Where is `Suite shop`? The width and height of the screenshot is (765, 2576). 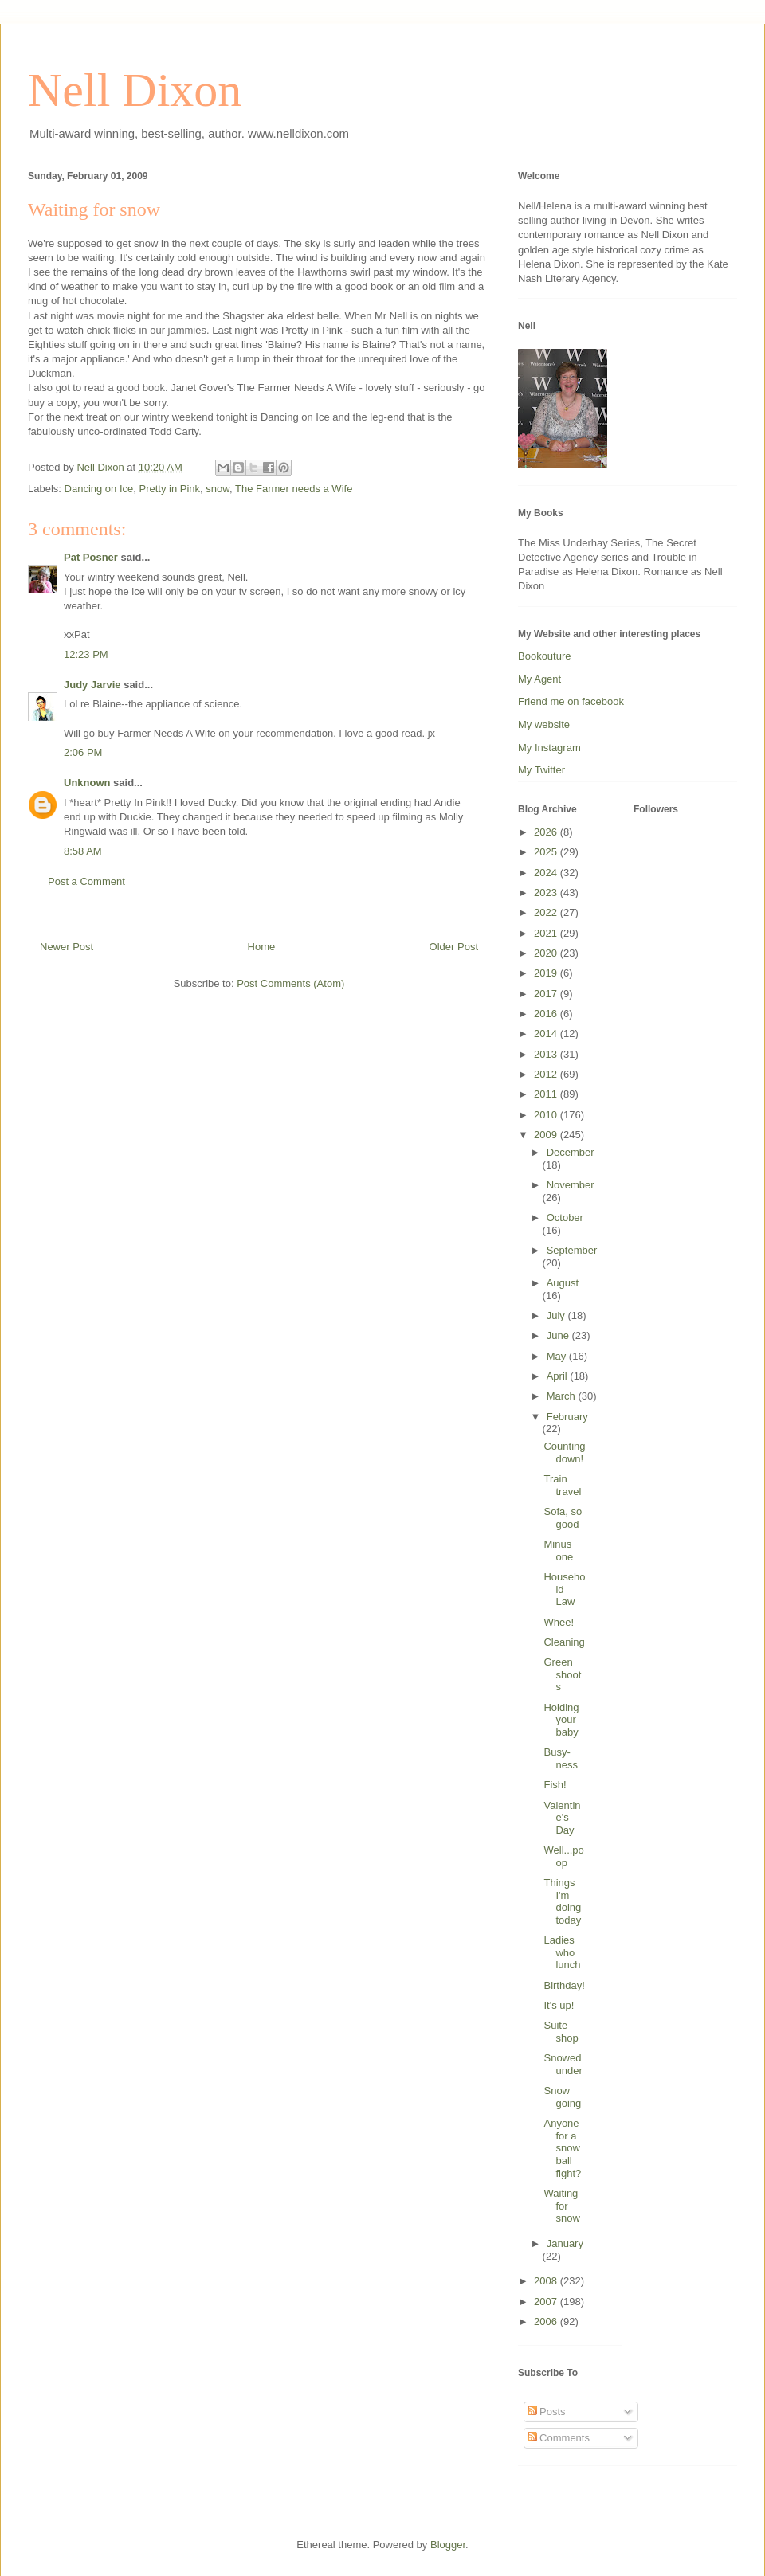
Suite shop is located at coordinates (560, 2031).